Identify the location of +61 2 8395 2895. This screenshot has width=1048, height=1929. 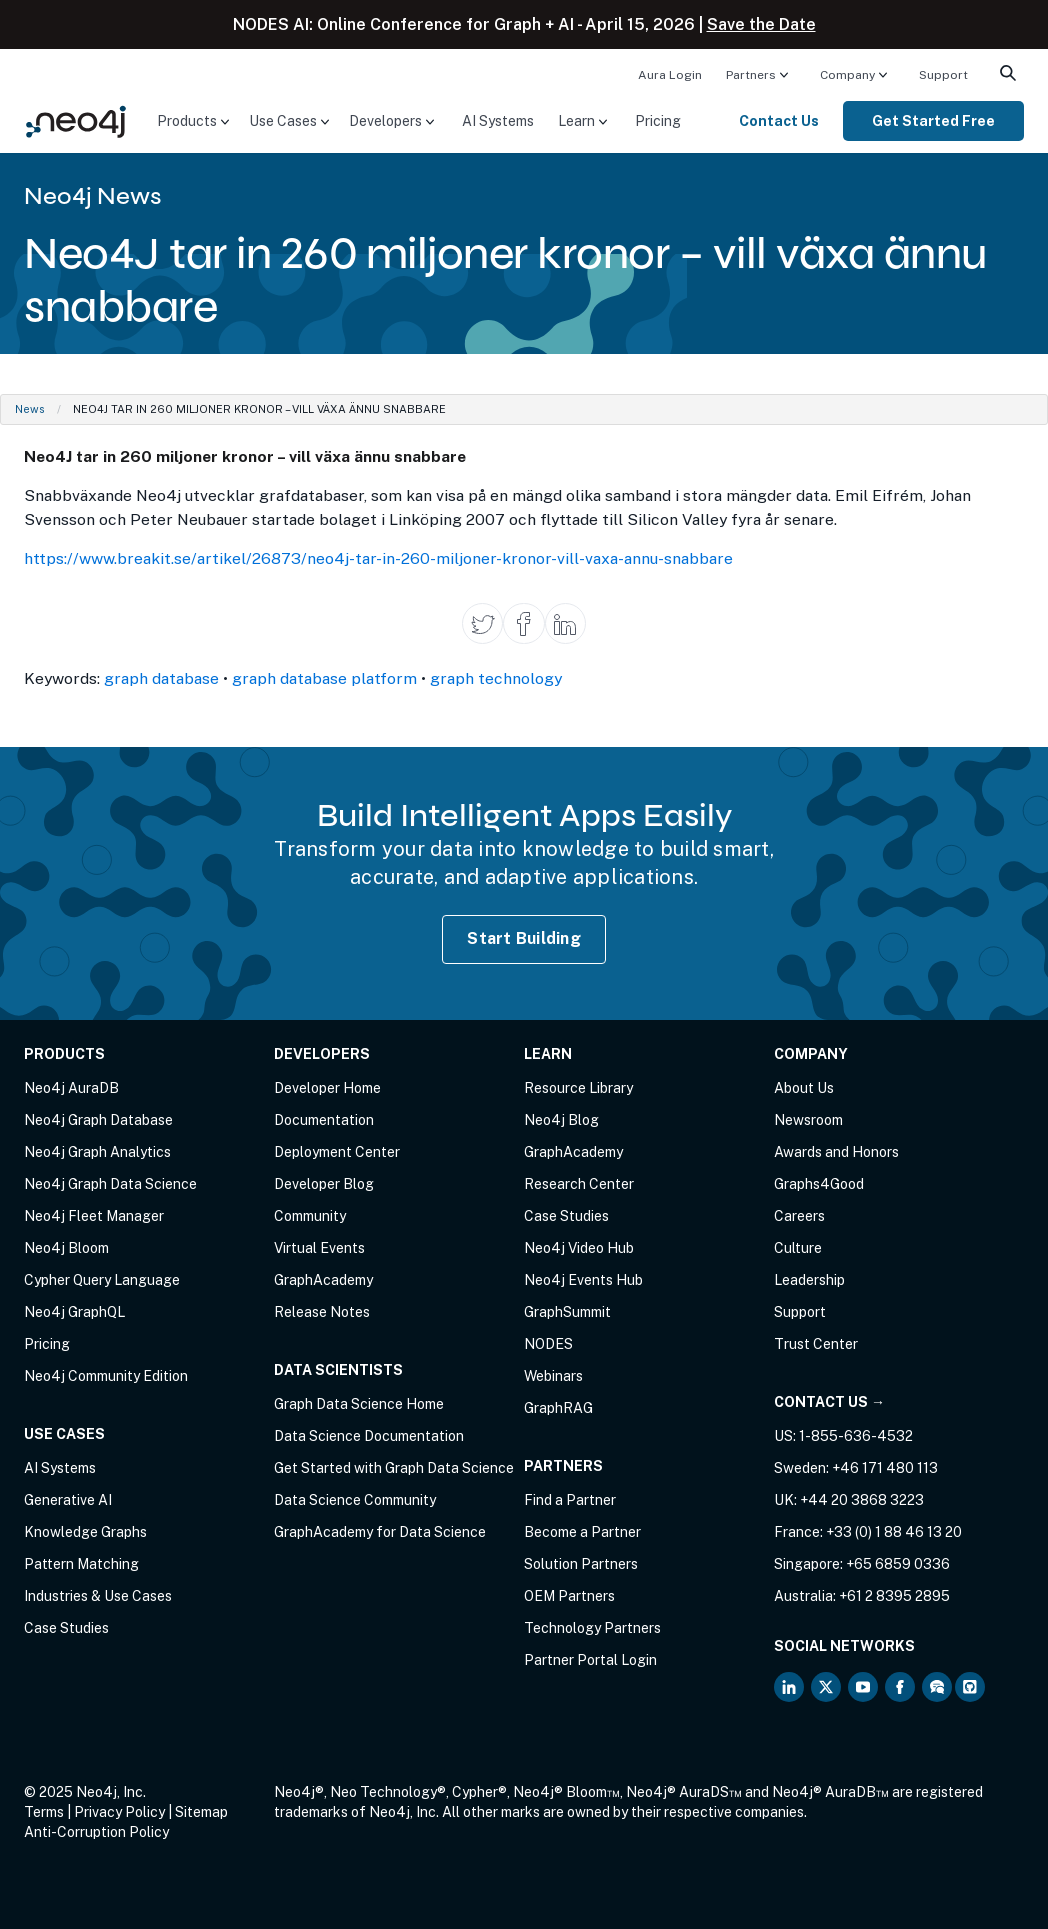
(894, 1596).